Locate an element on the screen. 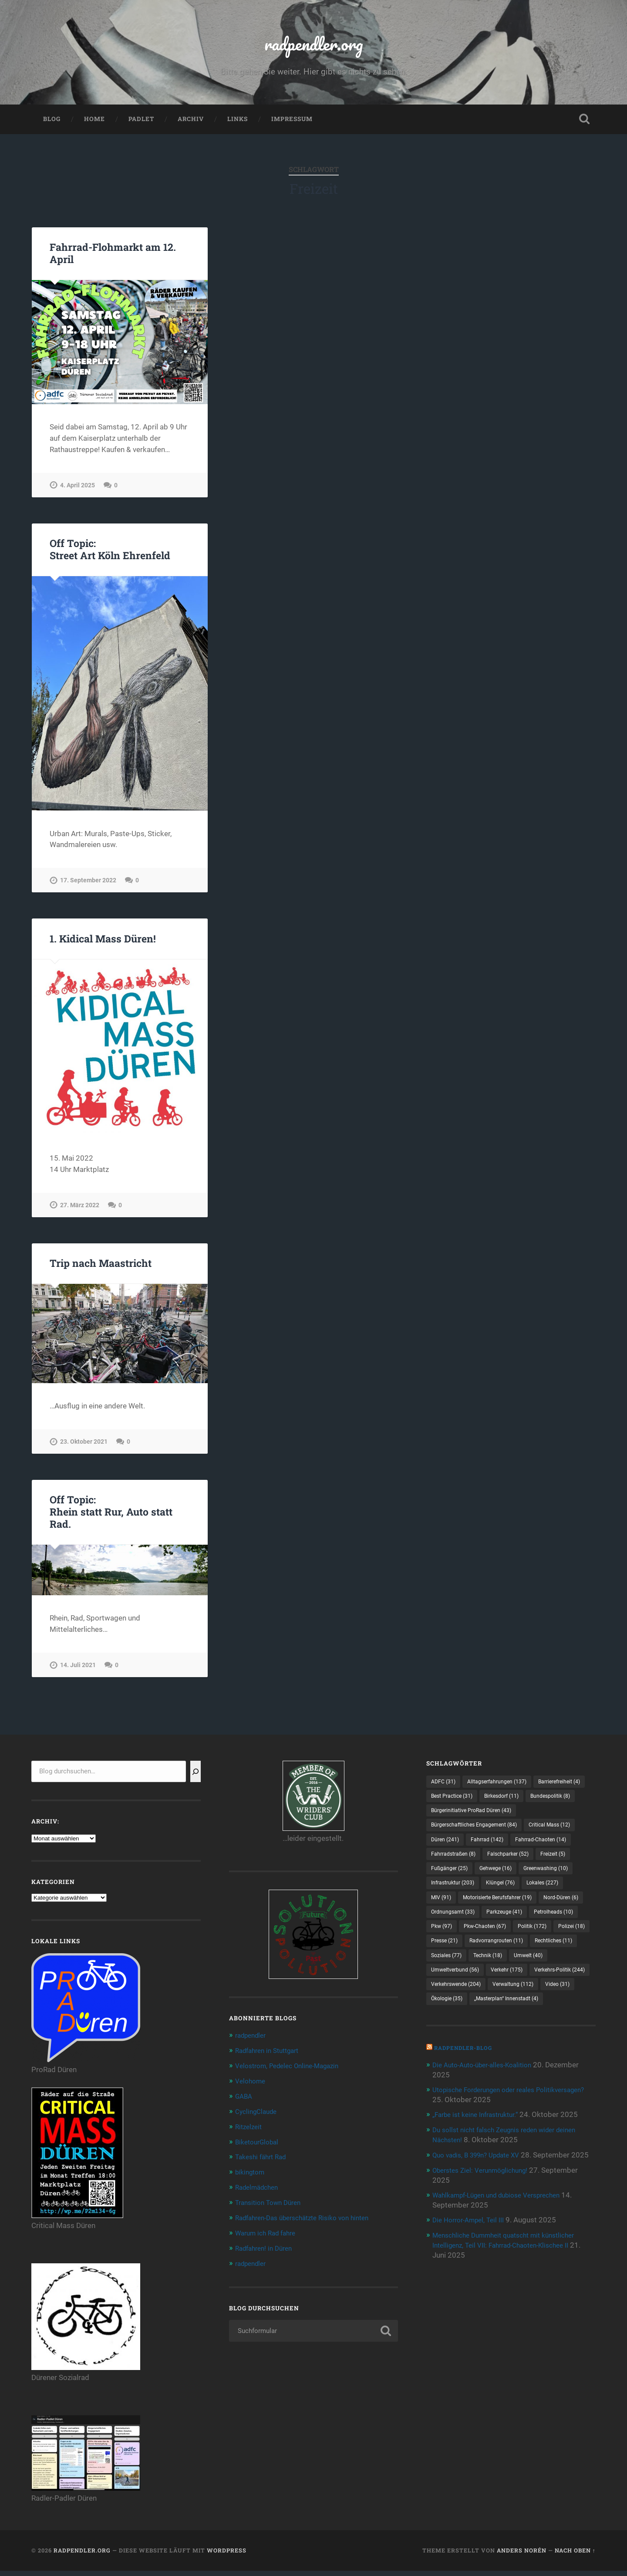 This screenshot has height=2576, width=627. Velohome is located at coordinates (252, 2085).